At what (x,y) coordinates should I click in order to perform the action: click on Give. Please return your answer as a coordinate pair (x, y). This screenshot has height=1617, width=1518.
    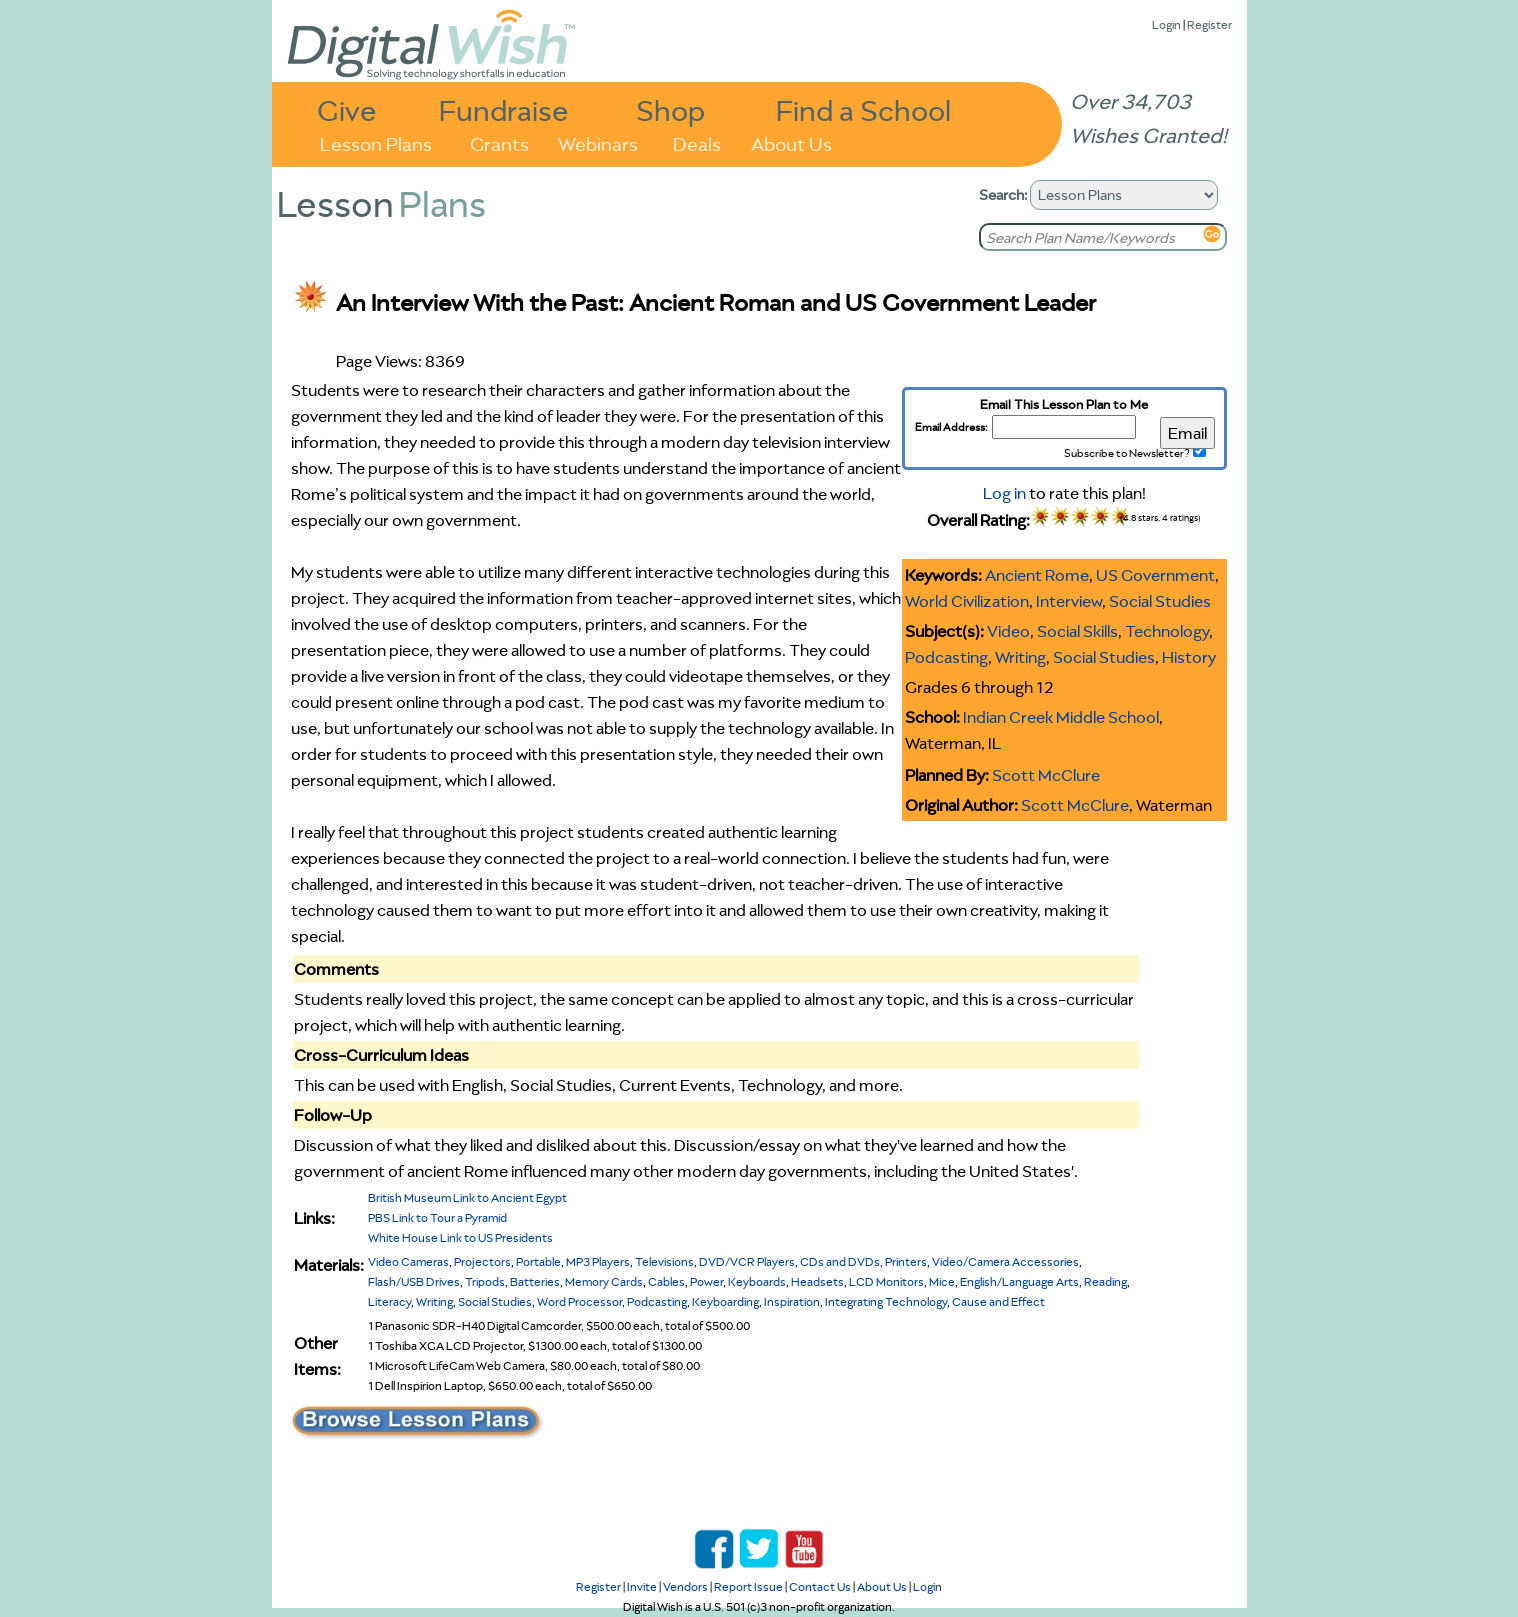
    Looking at the image, I should click on (347, 109).